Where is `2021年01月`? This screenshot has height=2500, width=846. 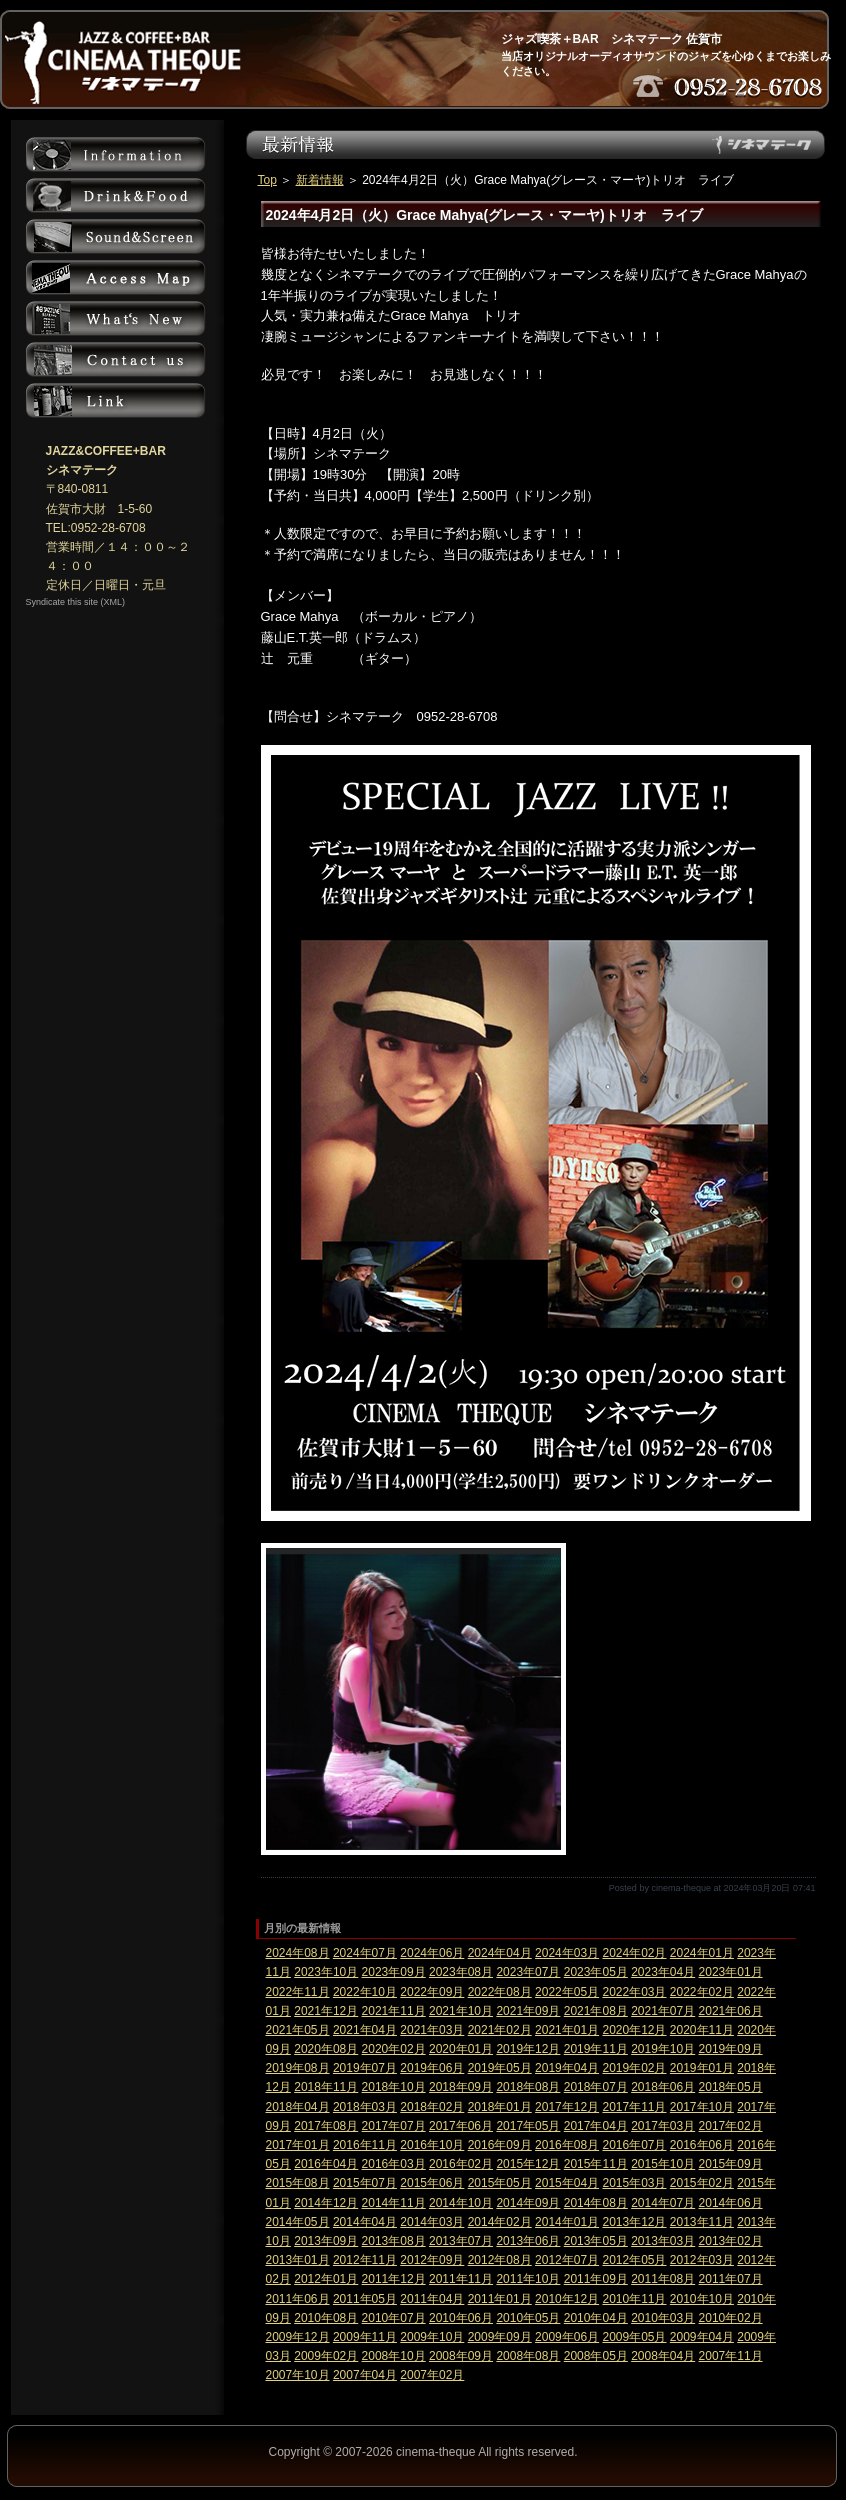 2021年01月 is located at coordinates (567, 2030).